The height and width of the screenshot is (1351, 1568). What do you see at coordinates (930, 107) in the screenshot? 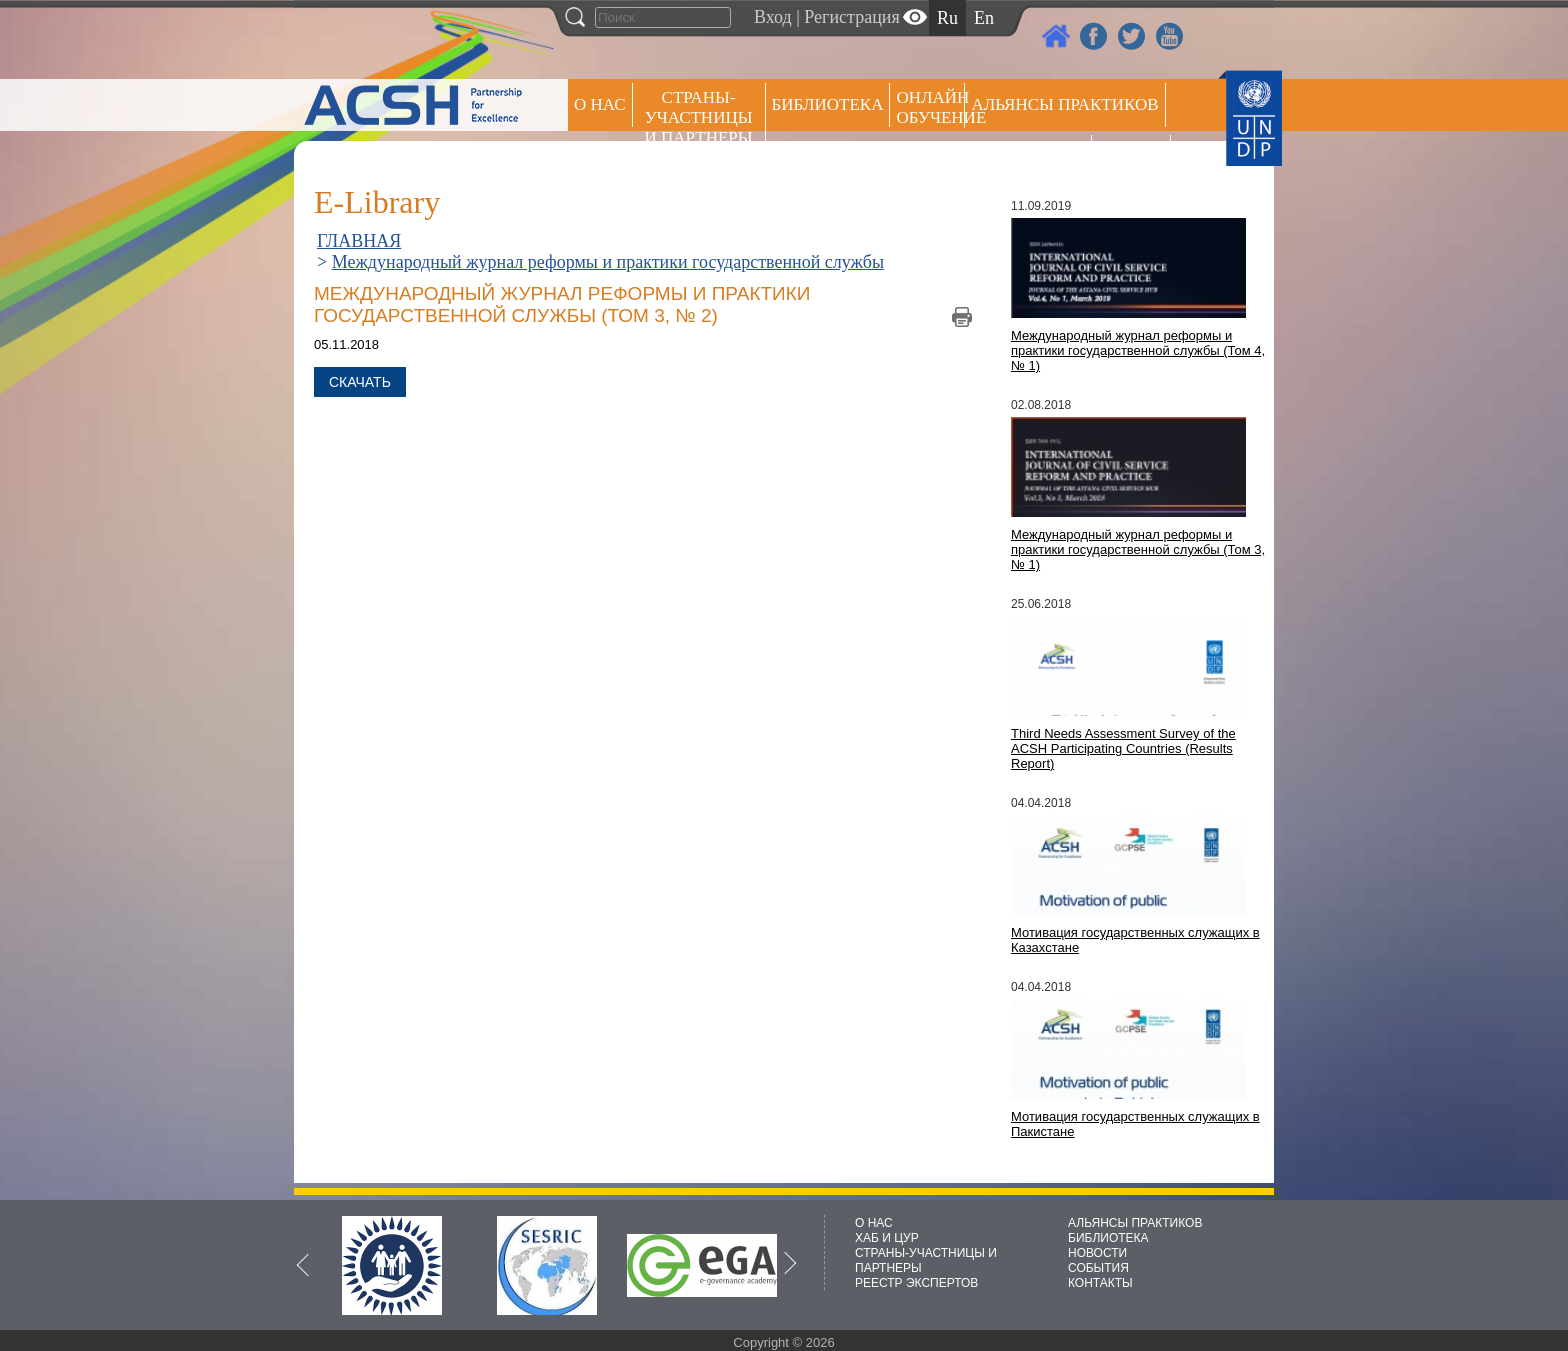
I see `ОНЛАЙН ОБУЧЕНИЕ` at bounding box center [930, 107].